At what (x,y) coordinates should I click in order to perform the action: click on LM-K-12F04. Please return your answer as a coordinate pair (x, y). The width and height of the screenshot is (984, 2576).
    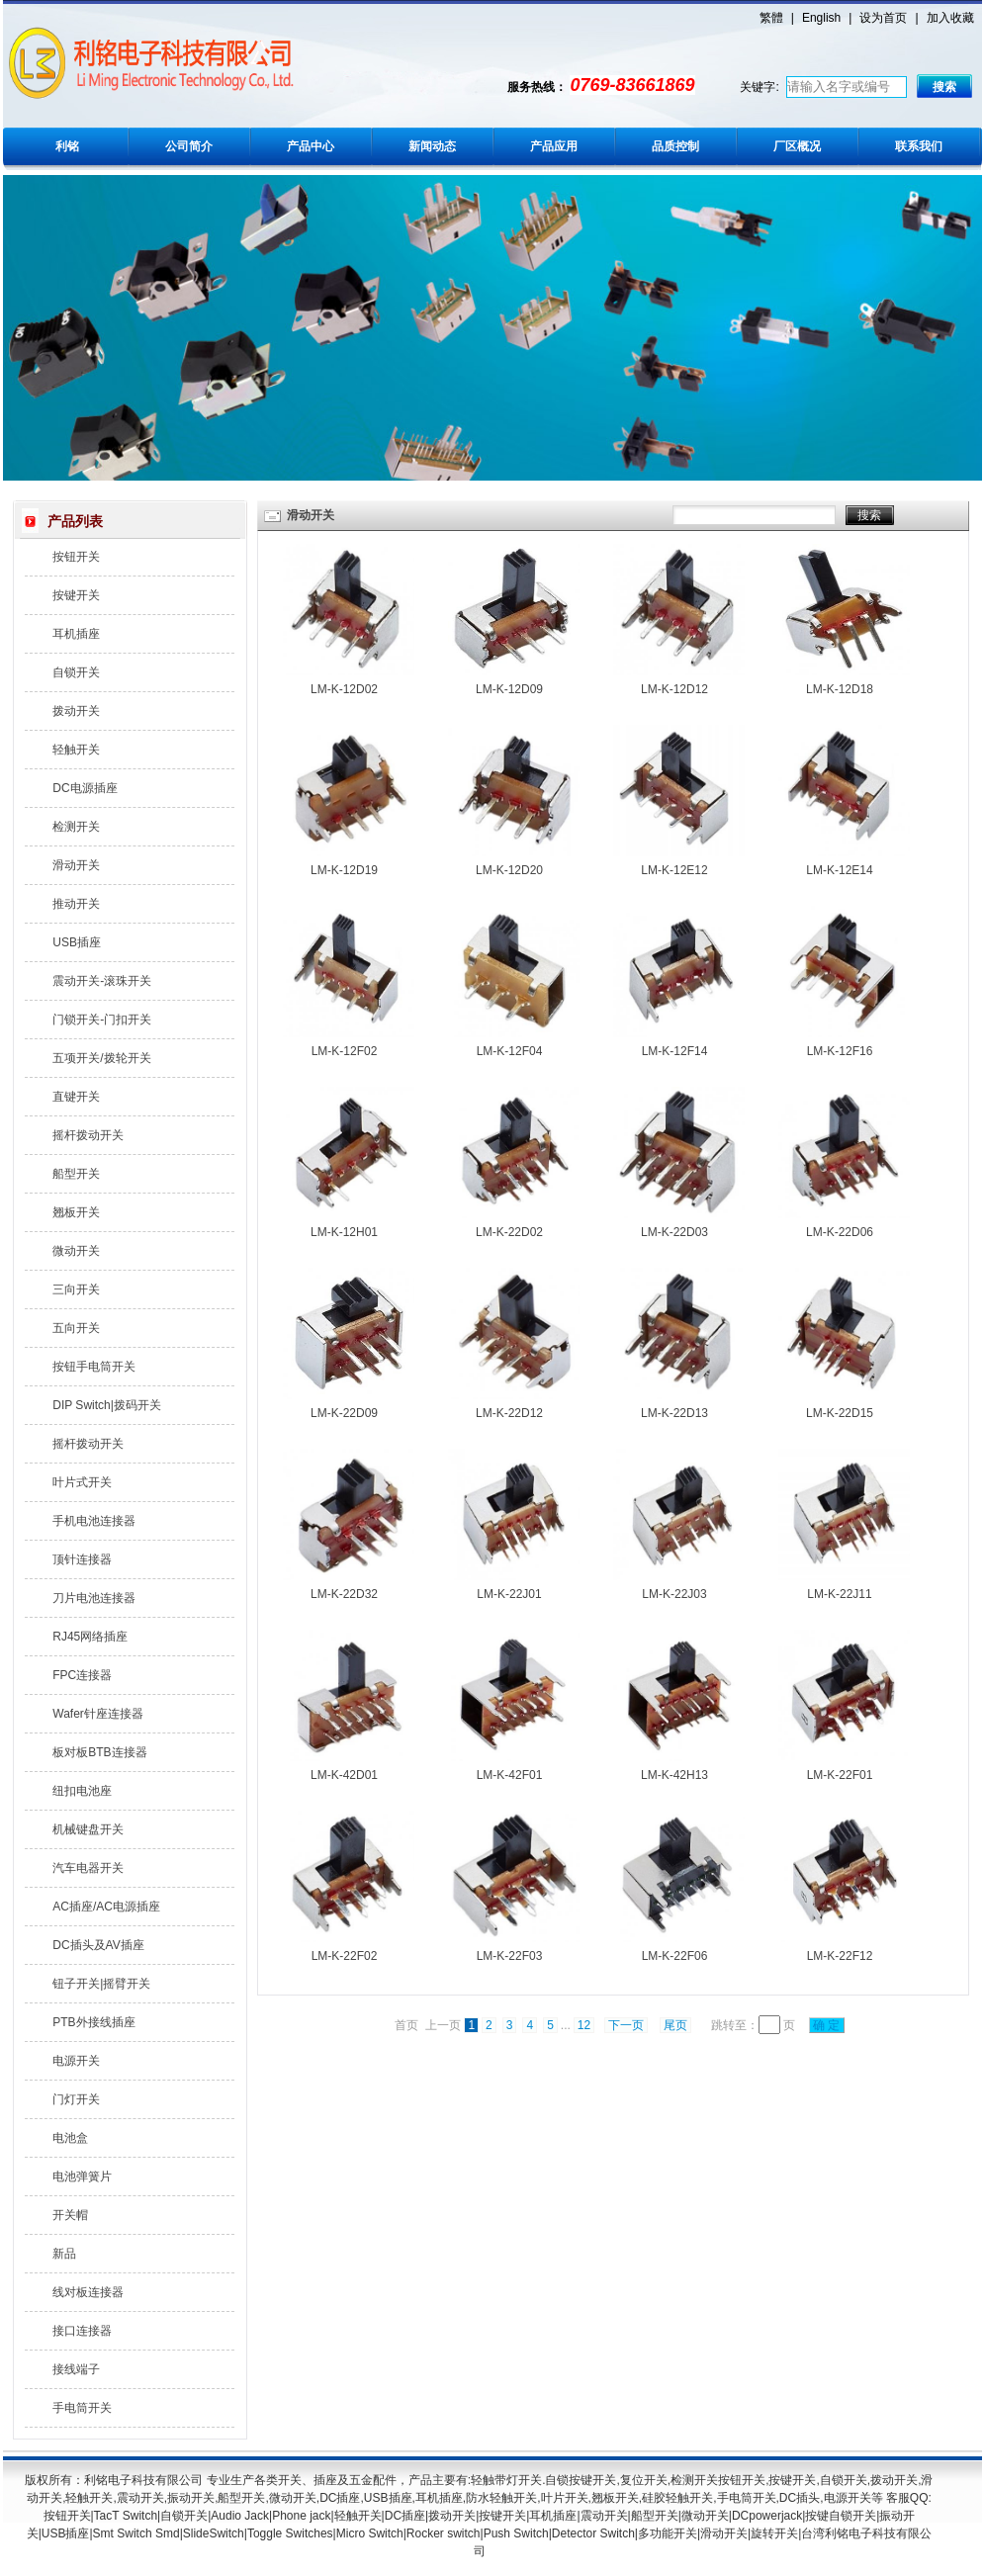
    Looking at the image, I should click on (510, 1051).